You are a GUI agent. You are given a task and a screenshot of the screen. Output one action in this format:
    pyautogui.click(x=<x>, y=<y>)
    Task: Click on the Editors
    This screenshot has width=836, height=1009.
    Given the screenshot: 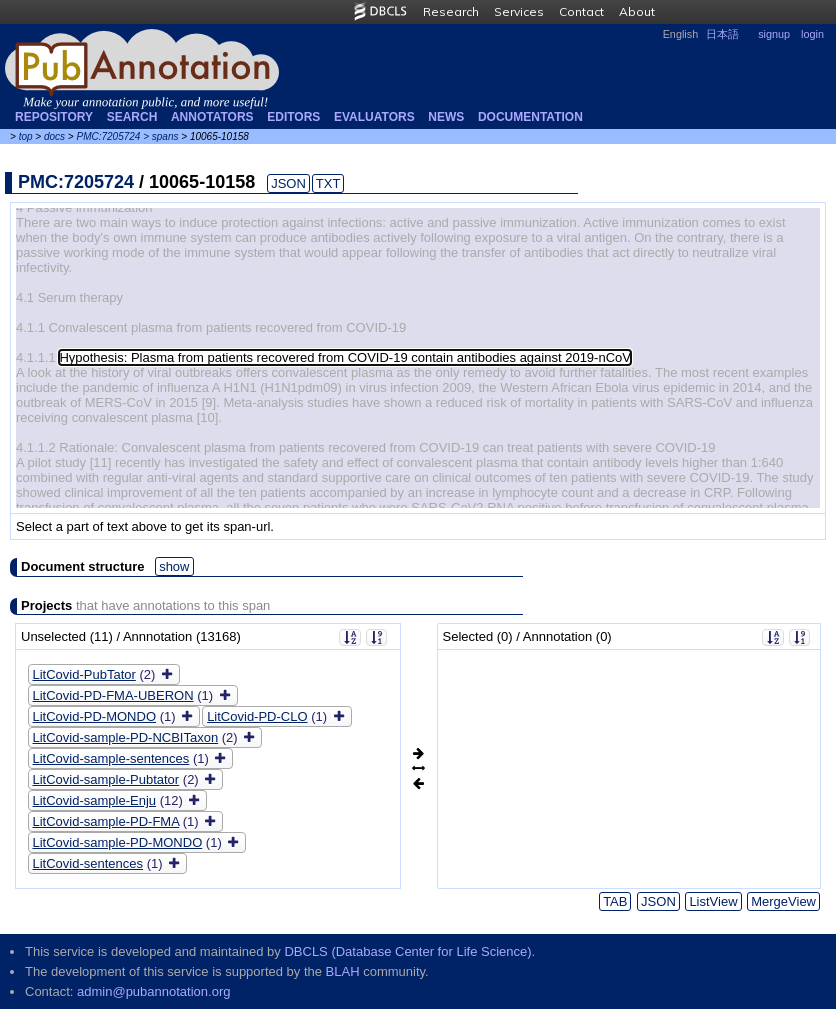 What is the action you would take?
    pyautogui.click(x=293, y=117)
    